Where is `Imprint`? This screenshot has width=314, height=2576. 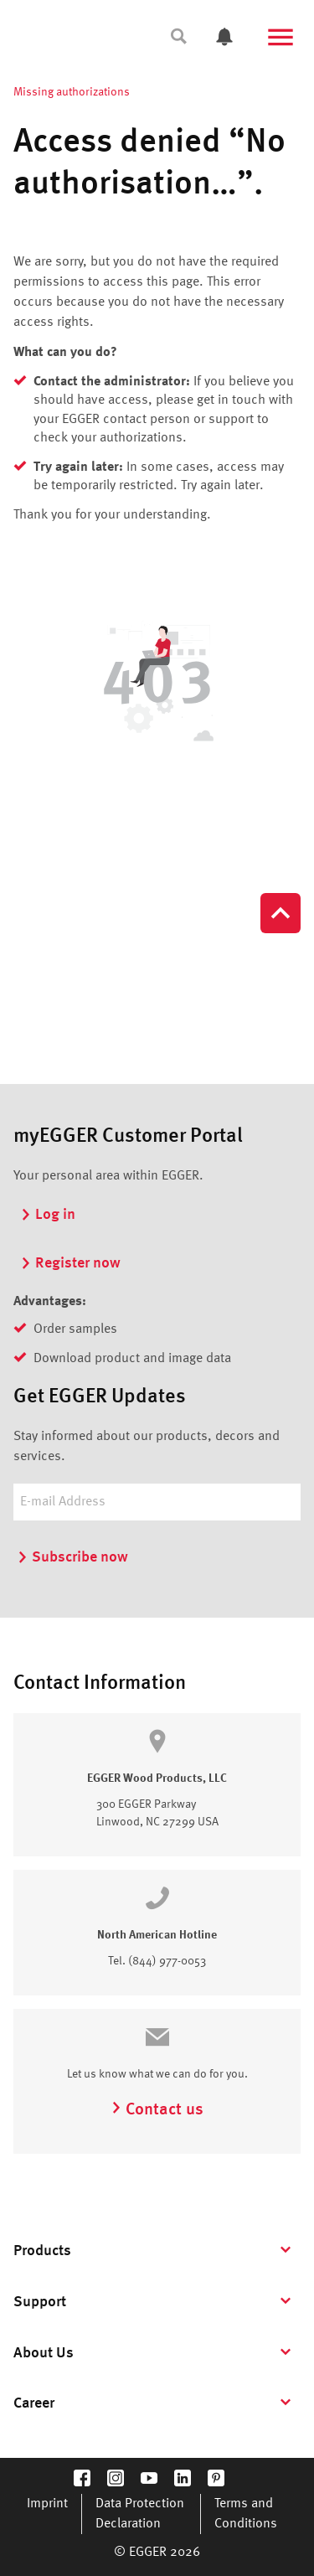
Imprint is located at coordinates (47, 2504).